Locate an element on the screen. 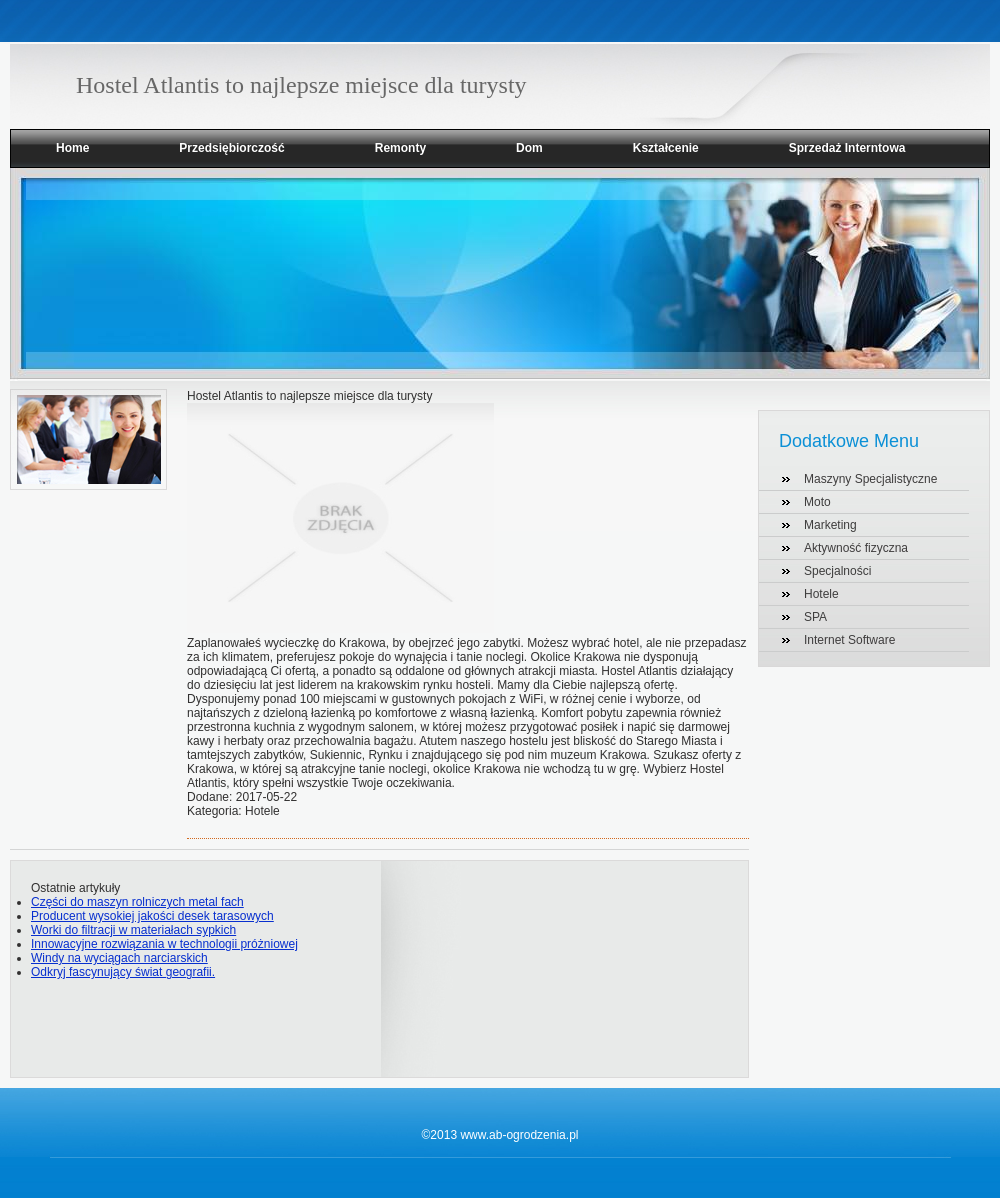 The image size is (1000, 1198). Home is located at coordinates (72, 148).